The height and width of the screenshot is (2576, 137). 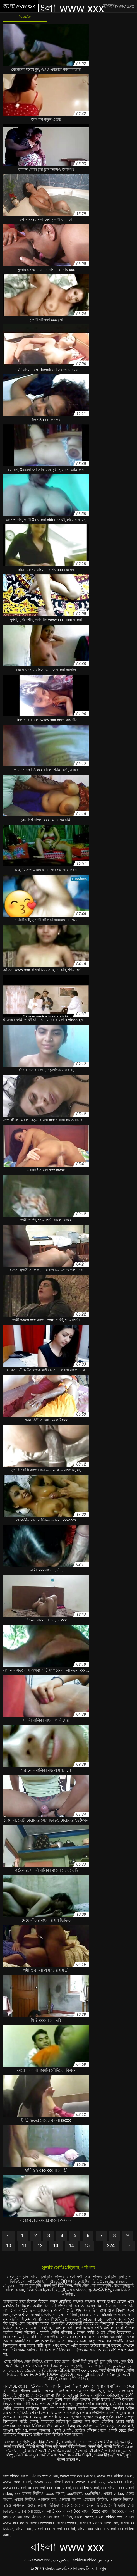 What do you see at coordinates (24, 2499) in the screenshot?
I see `এক্সক্স ভিডিও` at bounding box center [24, 2499].